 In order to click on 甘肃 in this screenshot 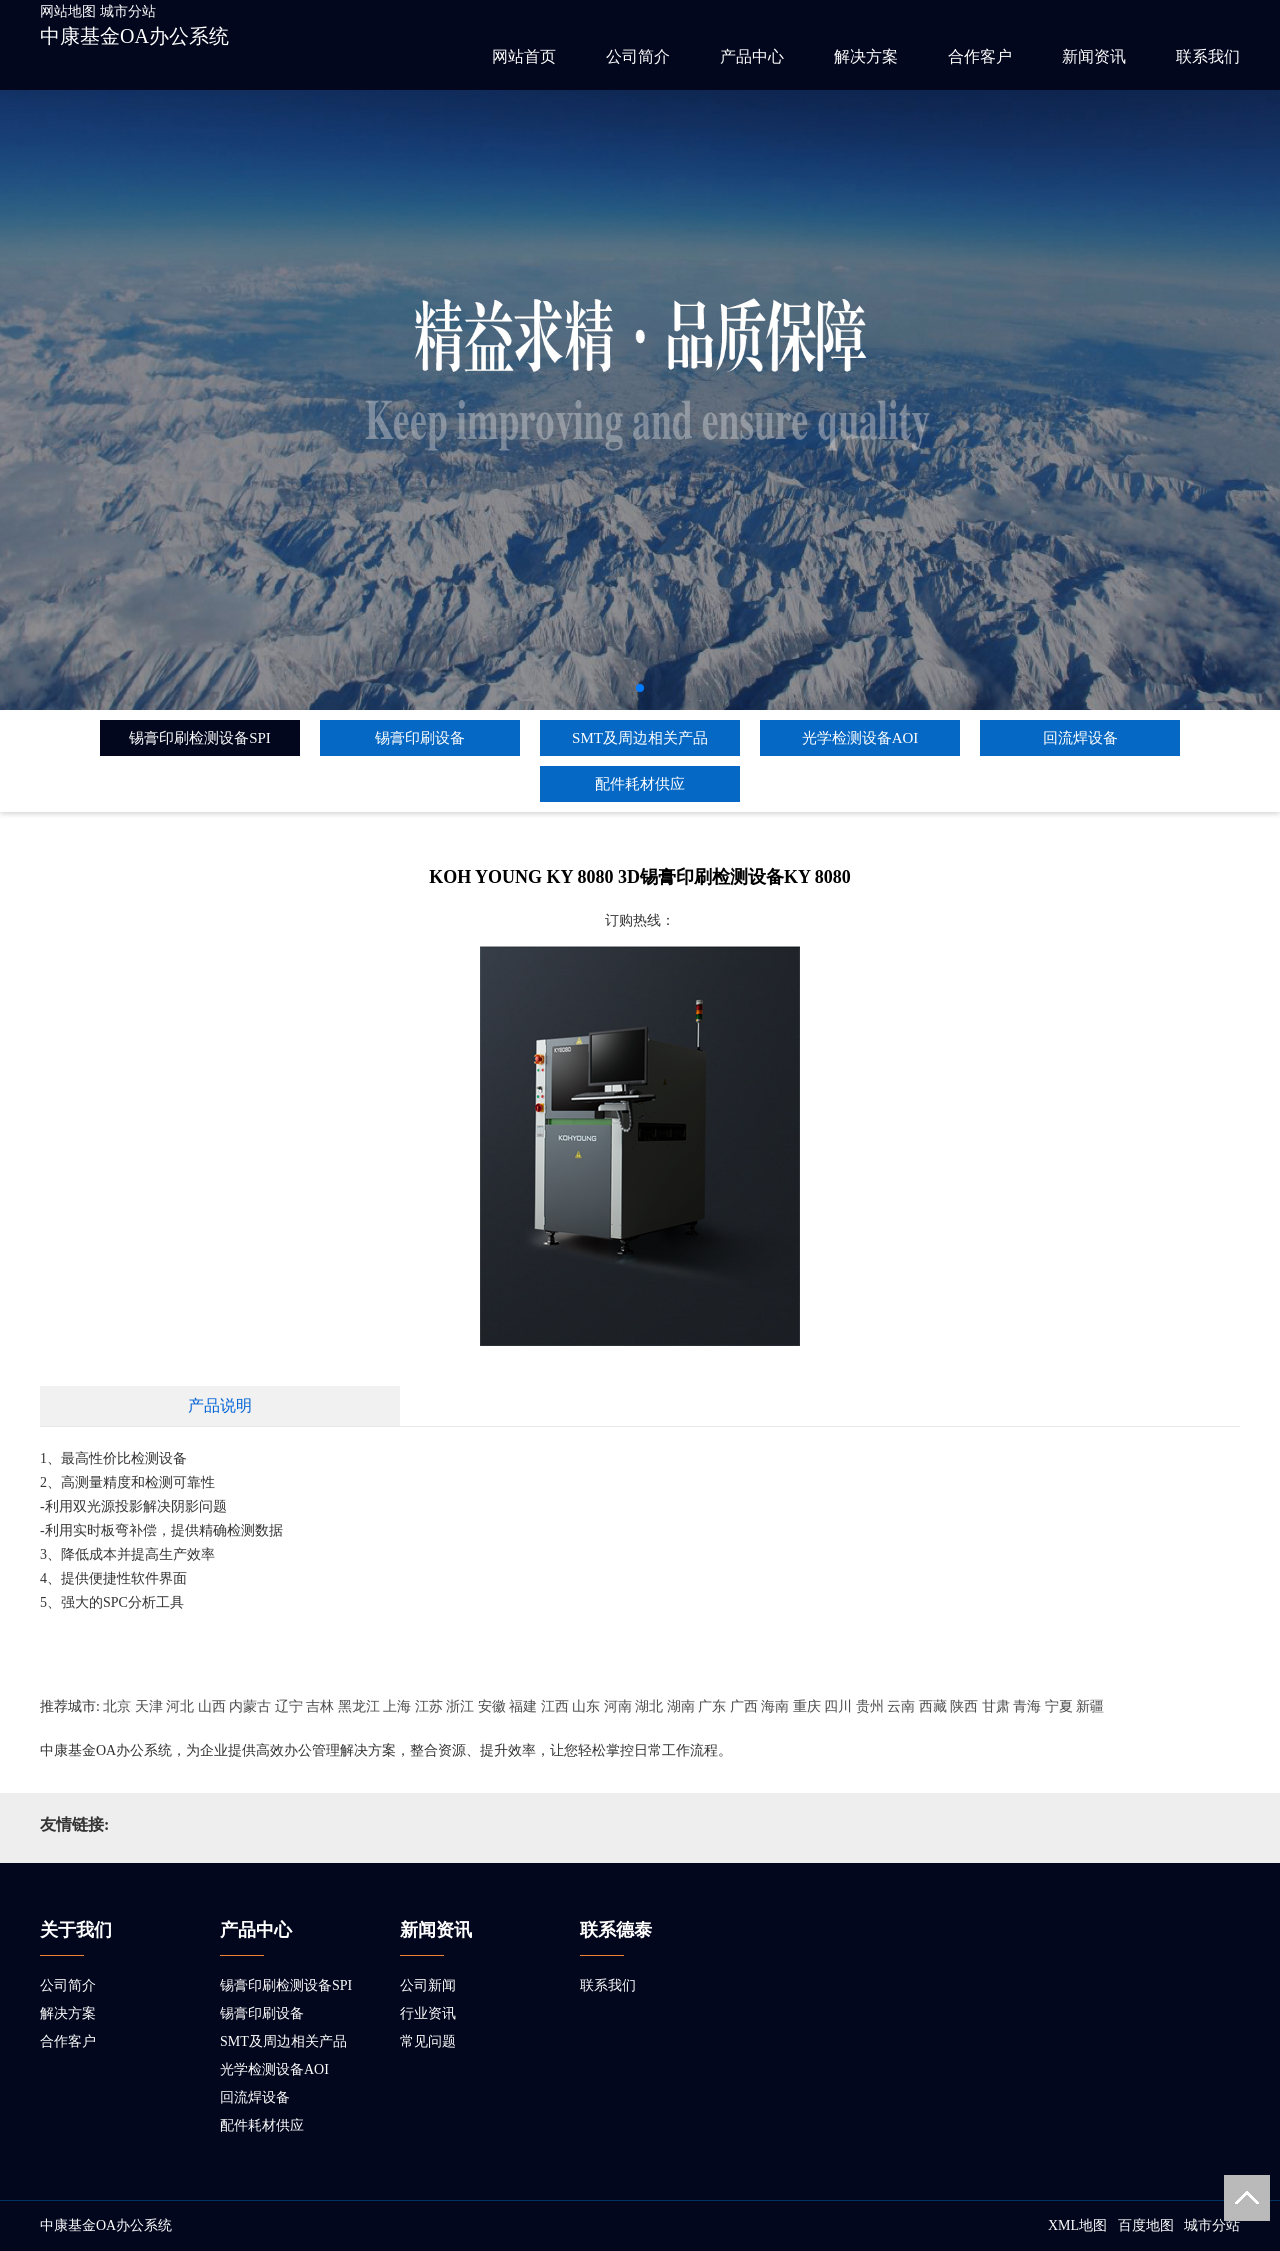, I will do `click(996, 1706)`.